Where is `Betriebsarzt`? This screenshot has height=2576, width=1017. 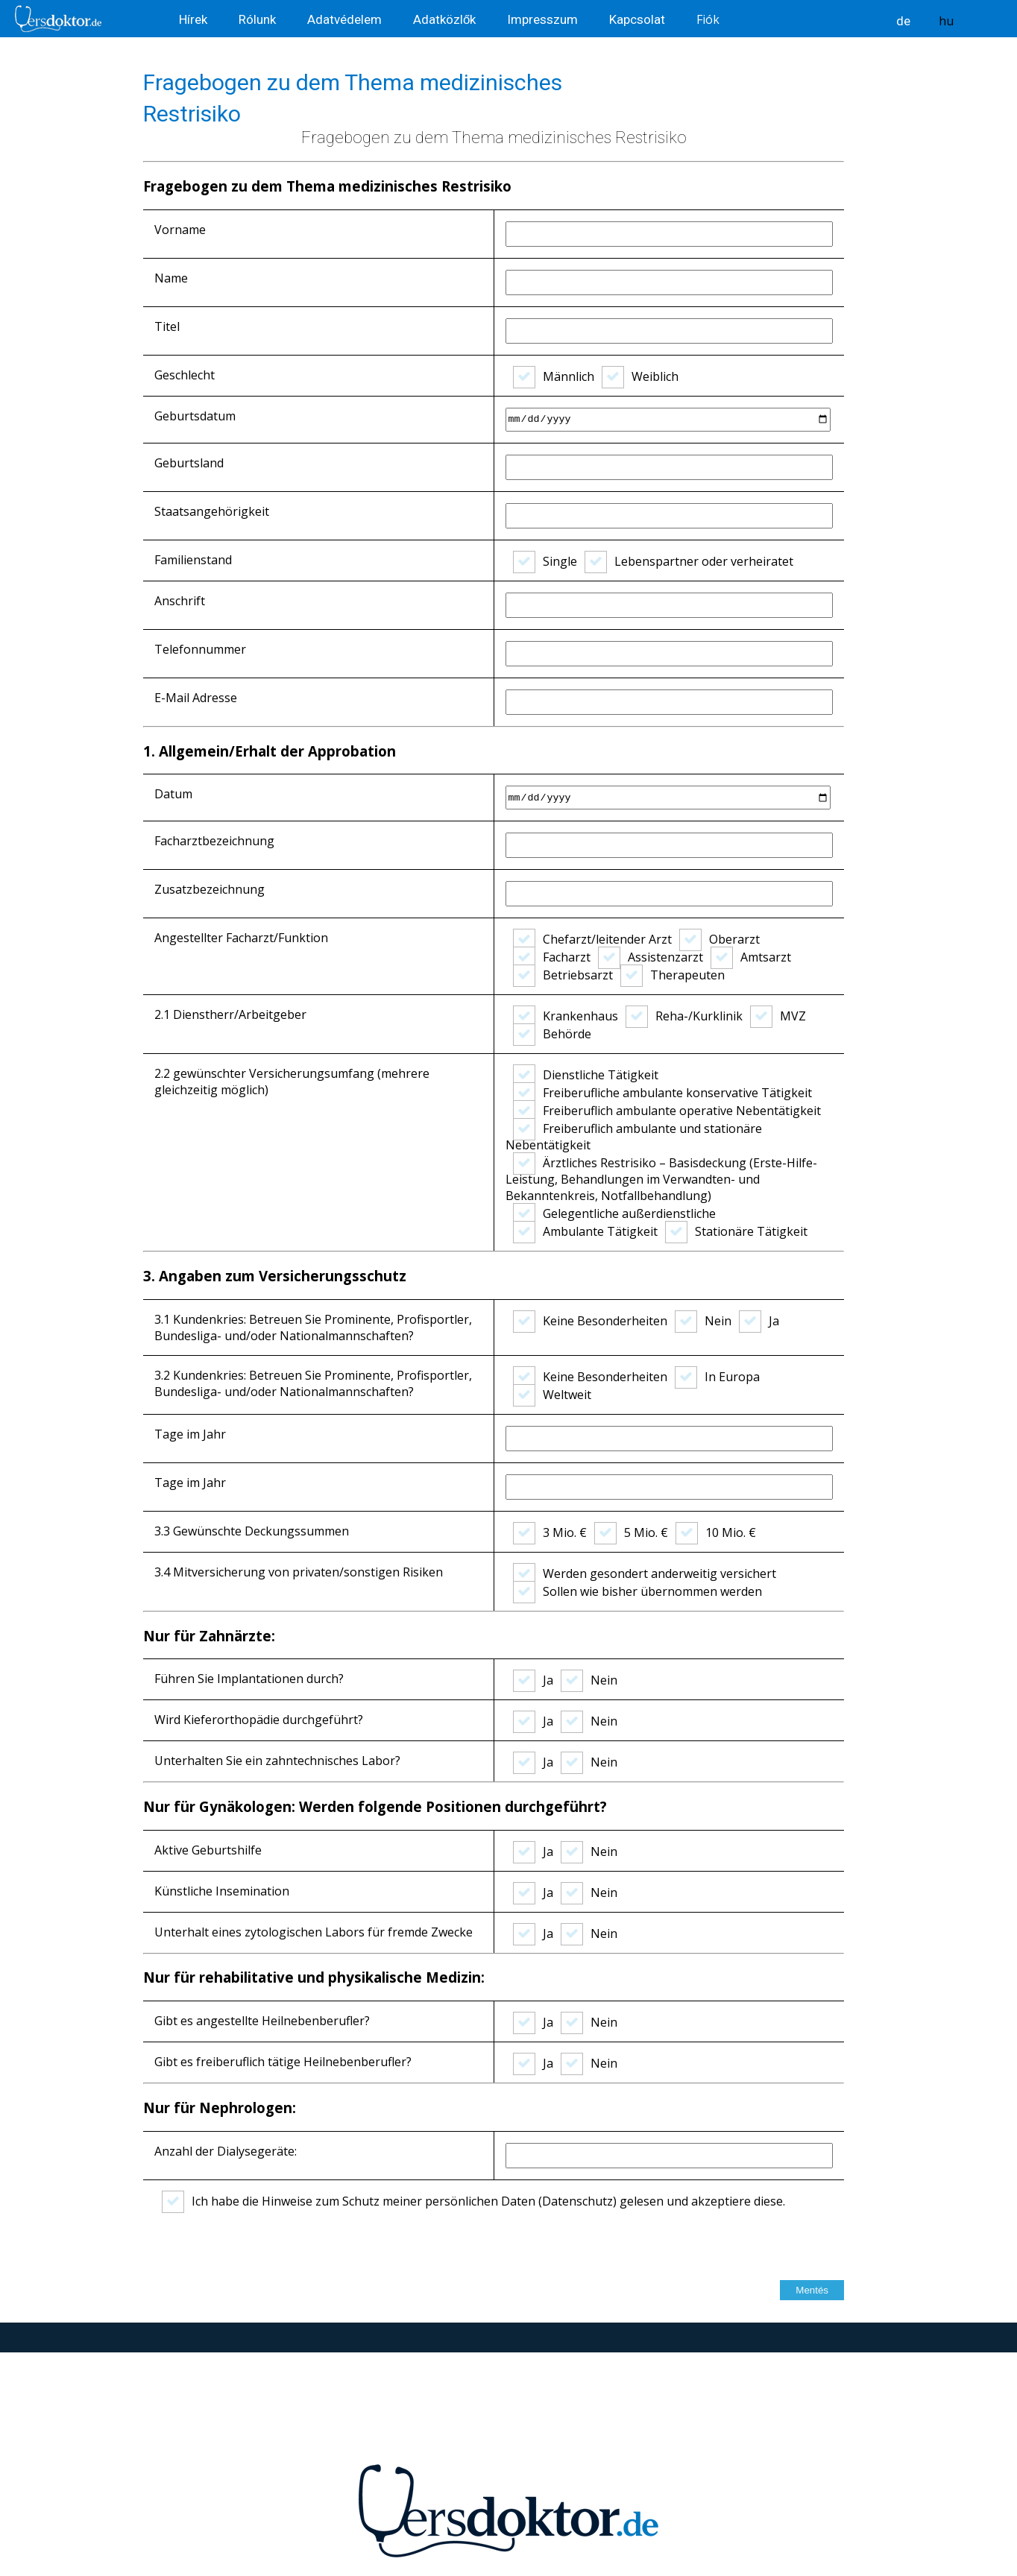 Betriebsarzt is located at coordinates (563, 975).